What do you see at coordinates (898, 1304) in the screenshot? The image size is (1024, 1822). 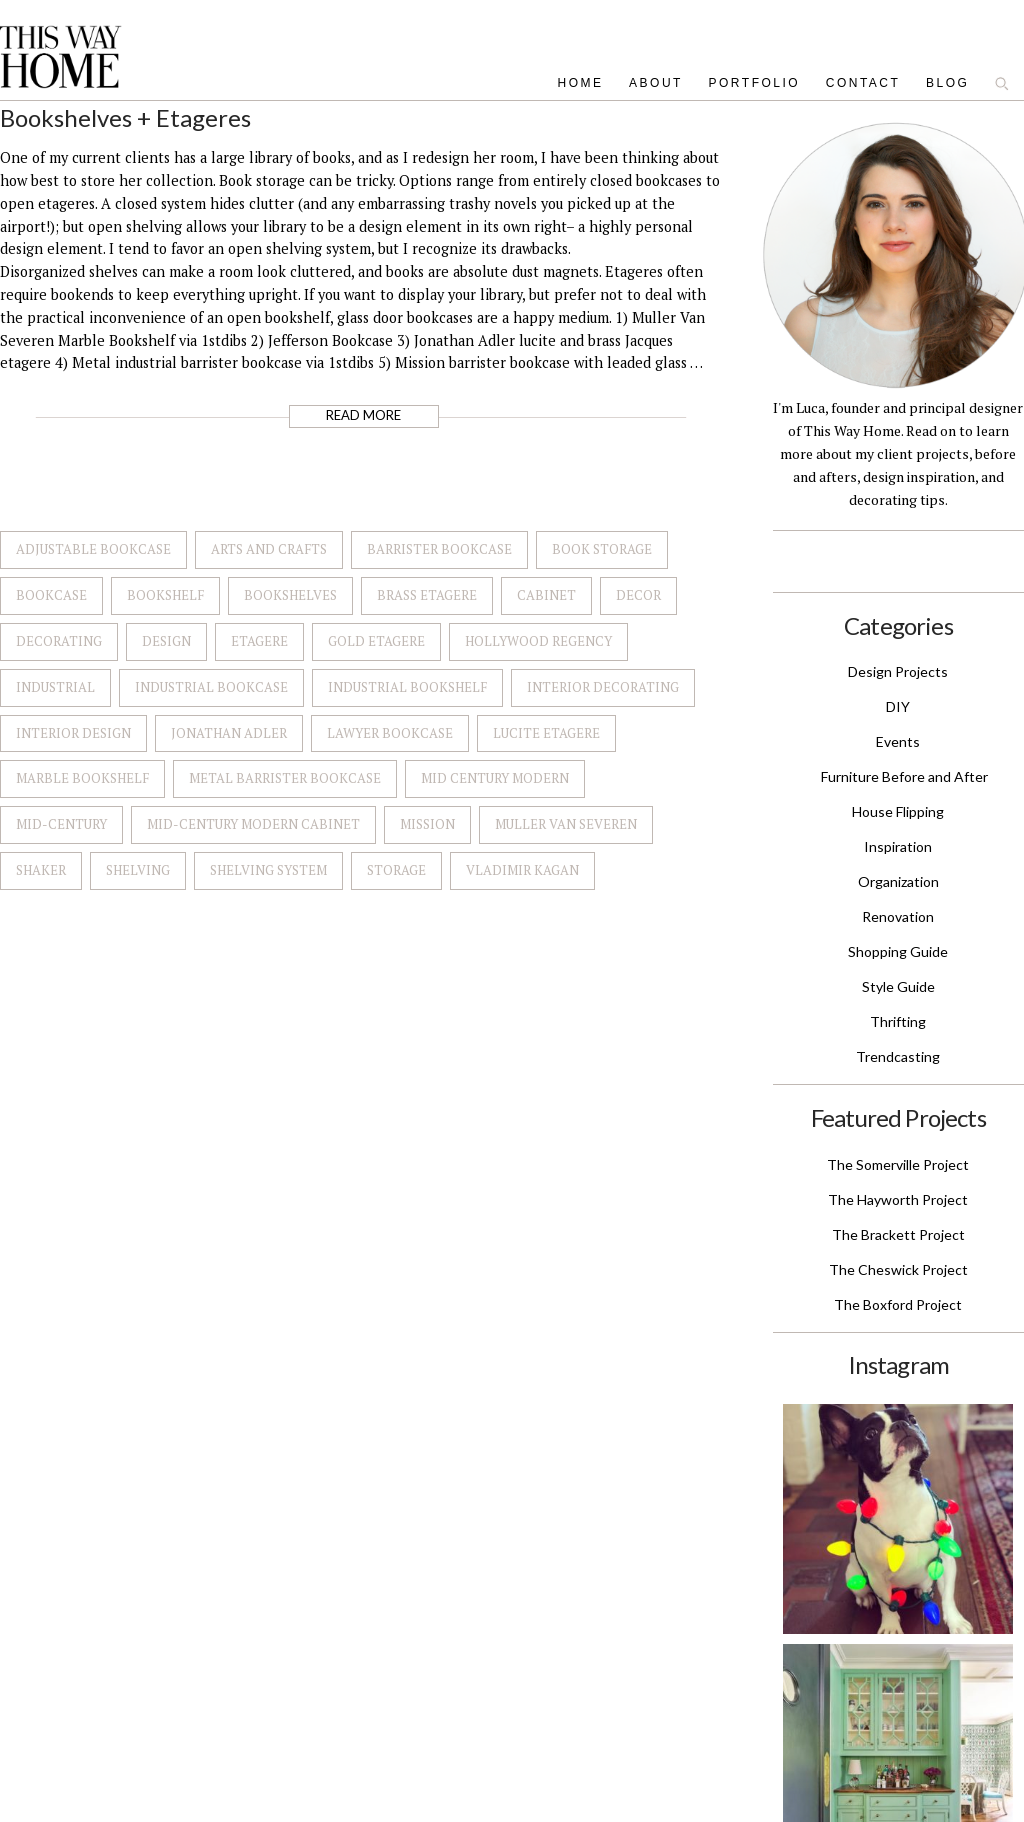 I see `The Boxford Project` at bounding box center [898, 1304].